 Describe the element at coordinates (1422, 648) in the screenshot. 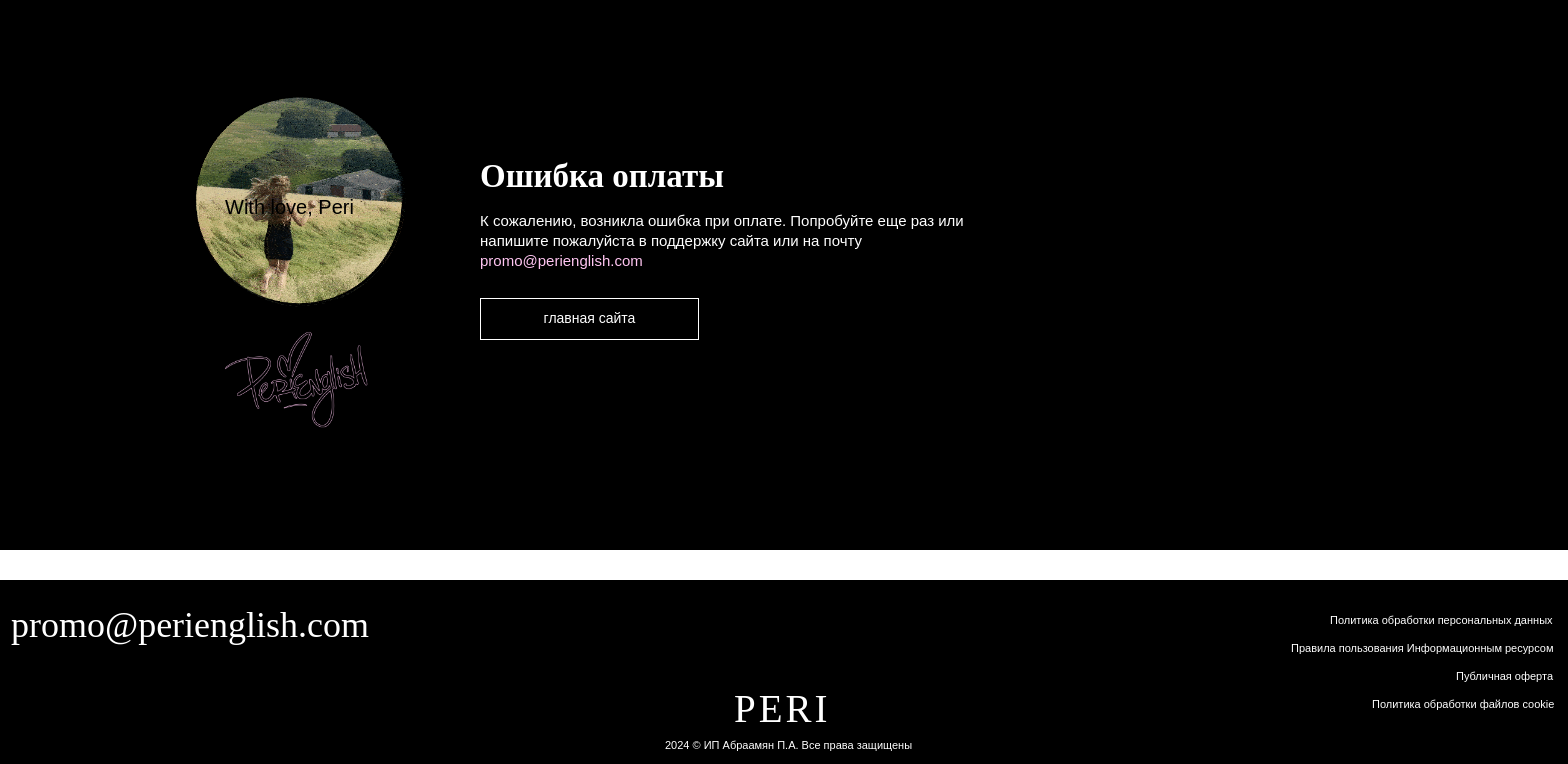

I see `Правила пользования Информационным ресурсом` at that location.